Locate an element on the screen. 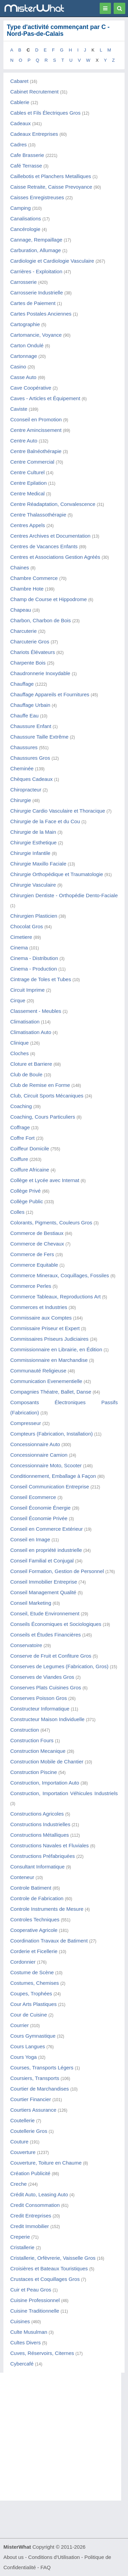  Cabinet Recrutement is located at coordinates (34, 91).